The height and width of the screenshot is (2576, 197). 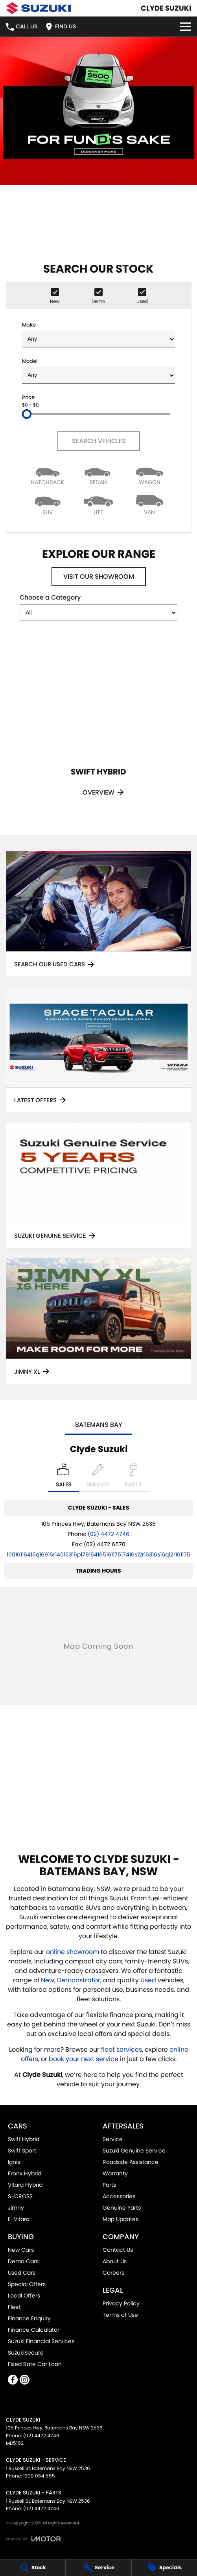 What do you see at coordinates (29, 2318) in the screenshot?
I see `Finance Enquiry` at bounding box center [29, 2318].